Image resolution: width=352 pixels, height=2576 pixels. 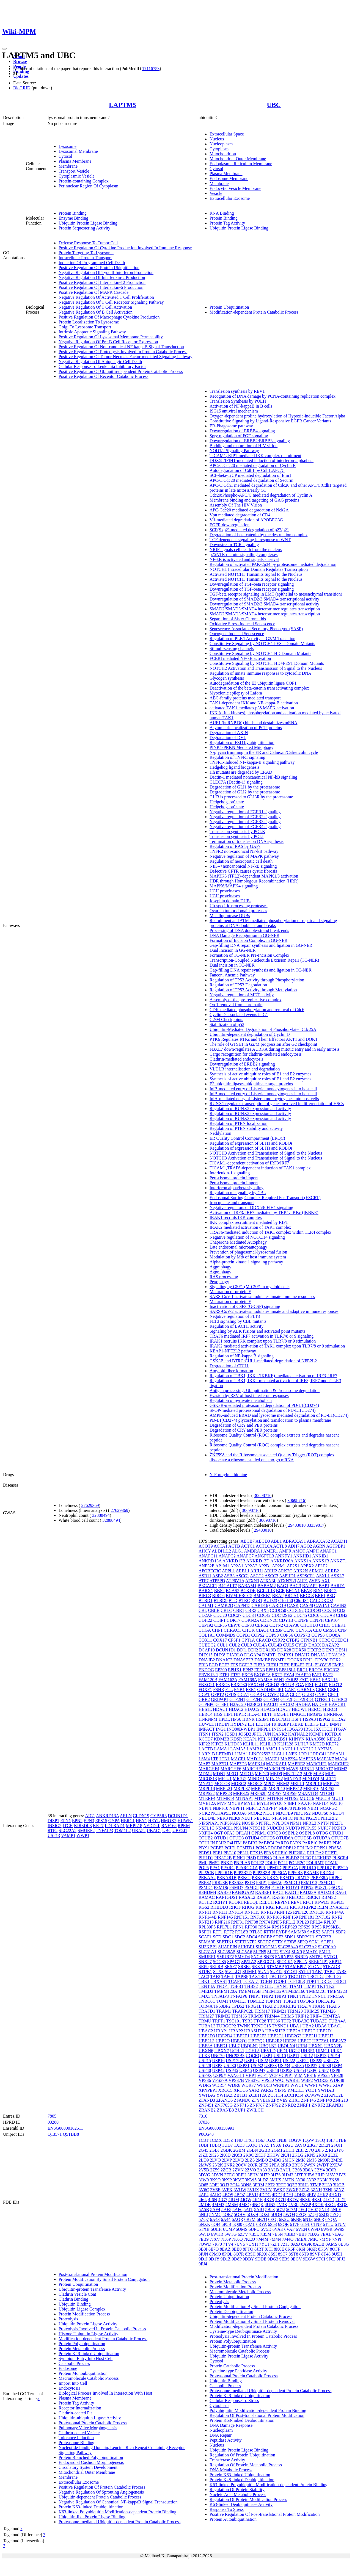 I want to click on USP33, so click(x=270, y=2065).